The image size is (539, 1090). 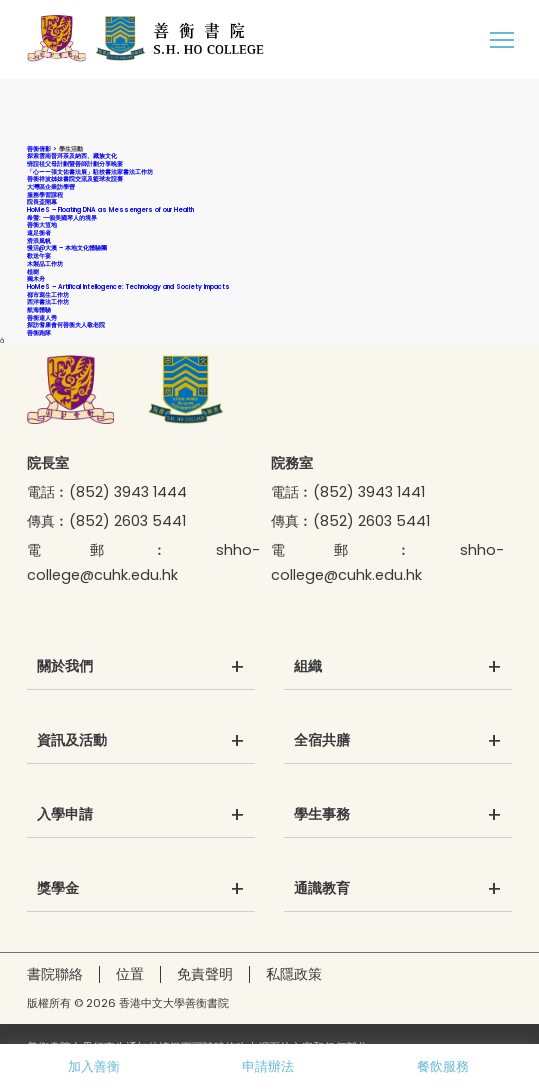 I want to click on 都市寫生工作坊, so click(x=48, y=294).